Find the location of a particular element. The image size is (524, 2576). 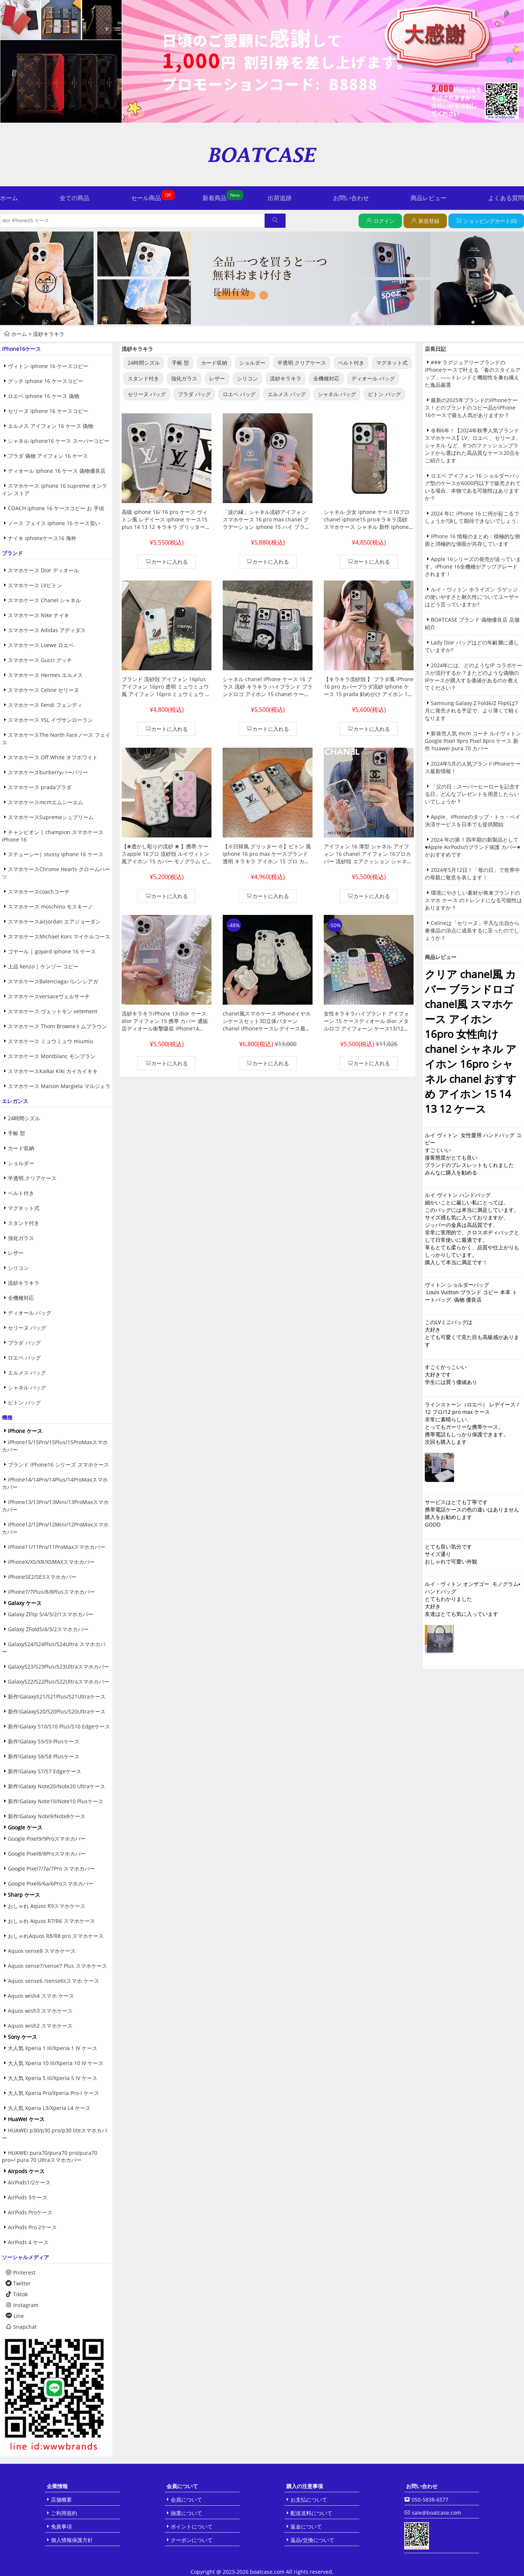

ステューシー| stussy iphone 16 ケース is located at coordinates (55, 854).